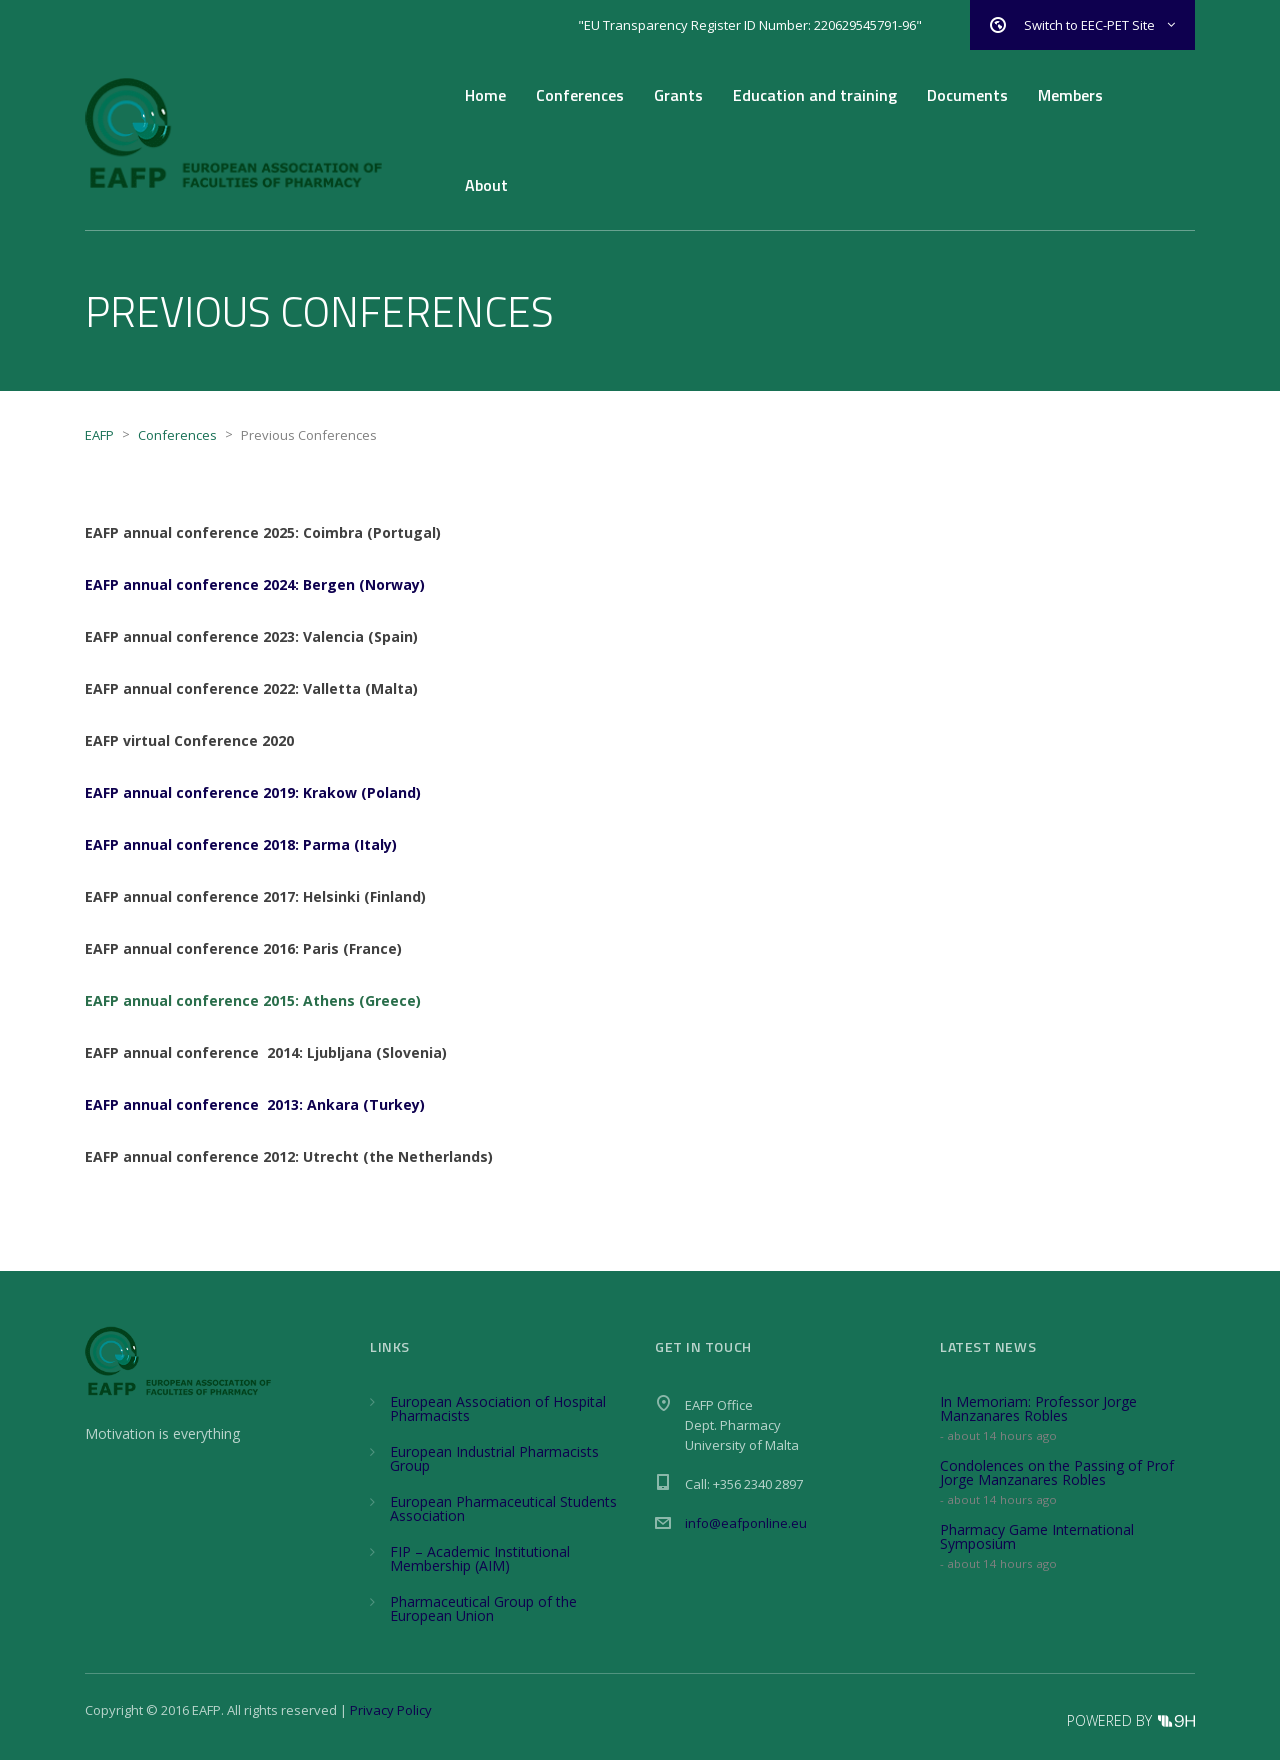 The width and height of the screenshot is (1280, 1760). I want to click on European Association of Hospital Pharmacists, so click(498, 1408).